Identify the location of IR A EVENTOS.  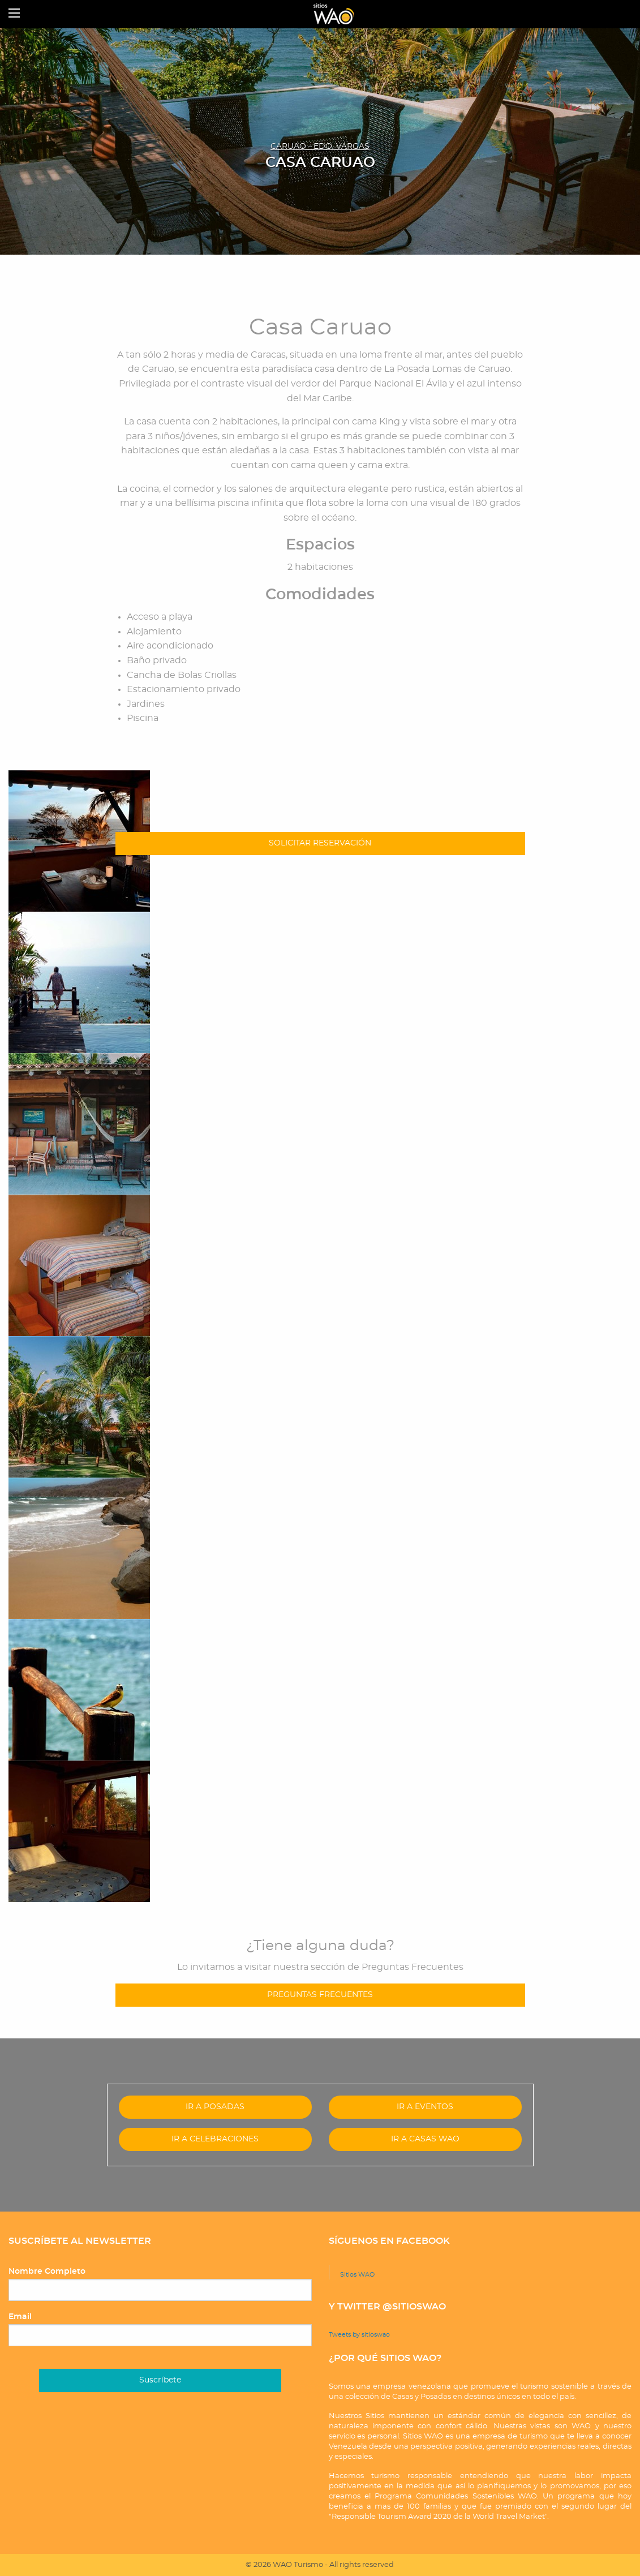
(425, 2106).